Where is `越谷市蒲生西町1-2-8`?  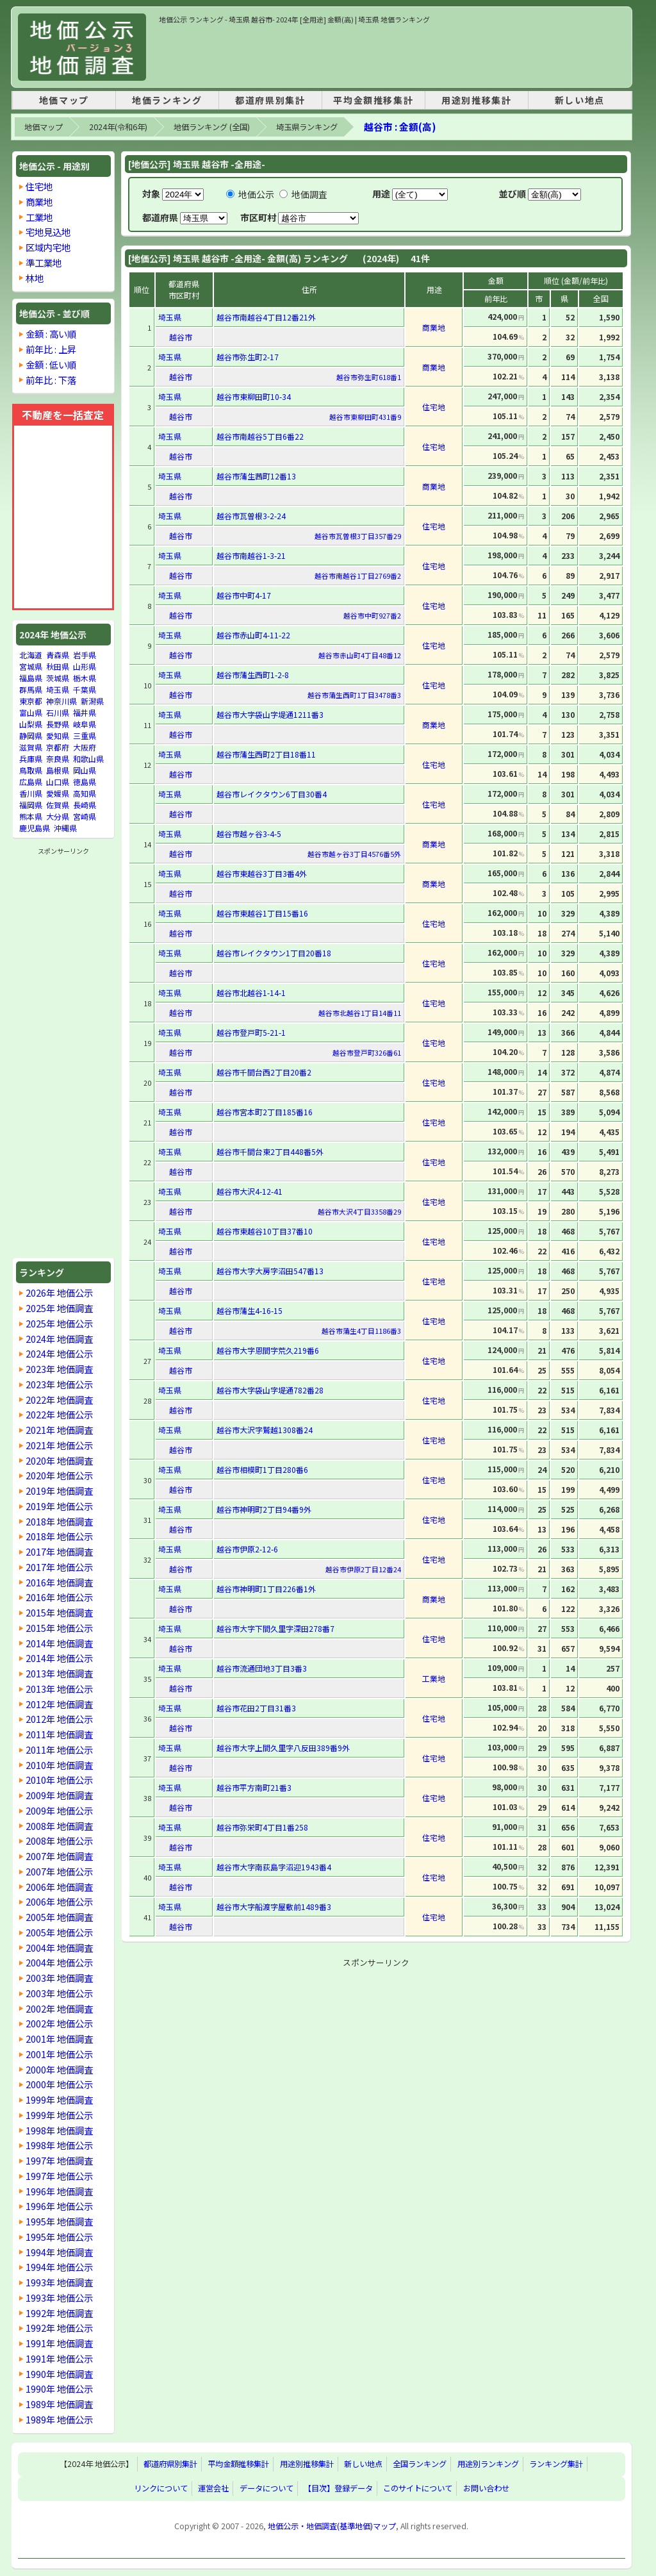 越谷市蒲生西町1-2-8 is located at coordinates (253, 674).